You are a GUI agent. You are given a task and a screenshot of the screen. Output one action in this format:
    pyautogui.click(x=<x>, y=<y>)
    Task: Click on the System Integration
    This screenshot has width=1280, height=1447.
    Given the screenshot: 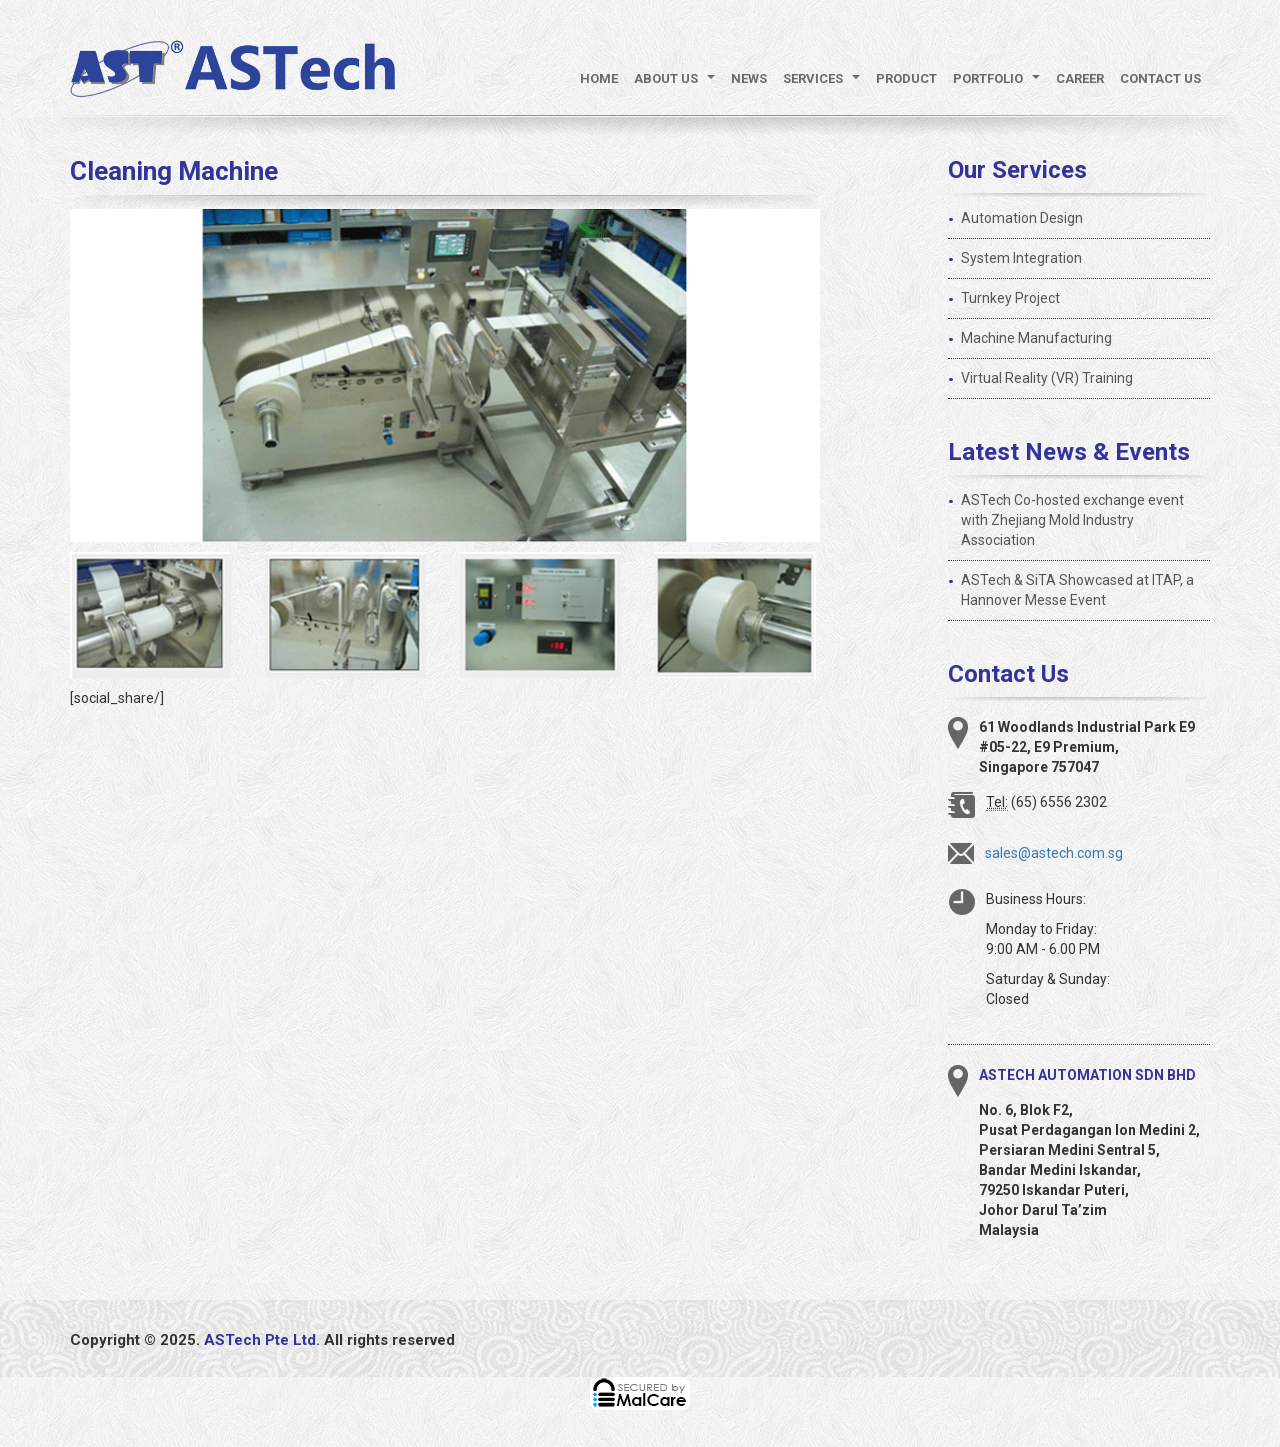 What is the action you would take?
    pyautogui.click(x=1021, y=258)
    